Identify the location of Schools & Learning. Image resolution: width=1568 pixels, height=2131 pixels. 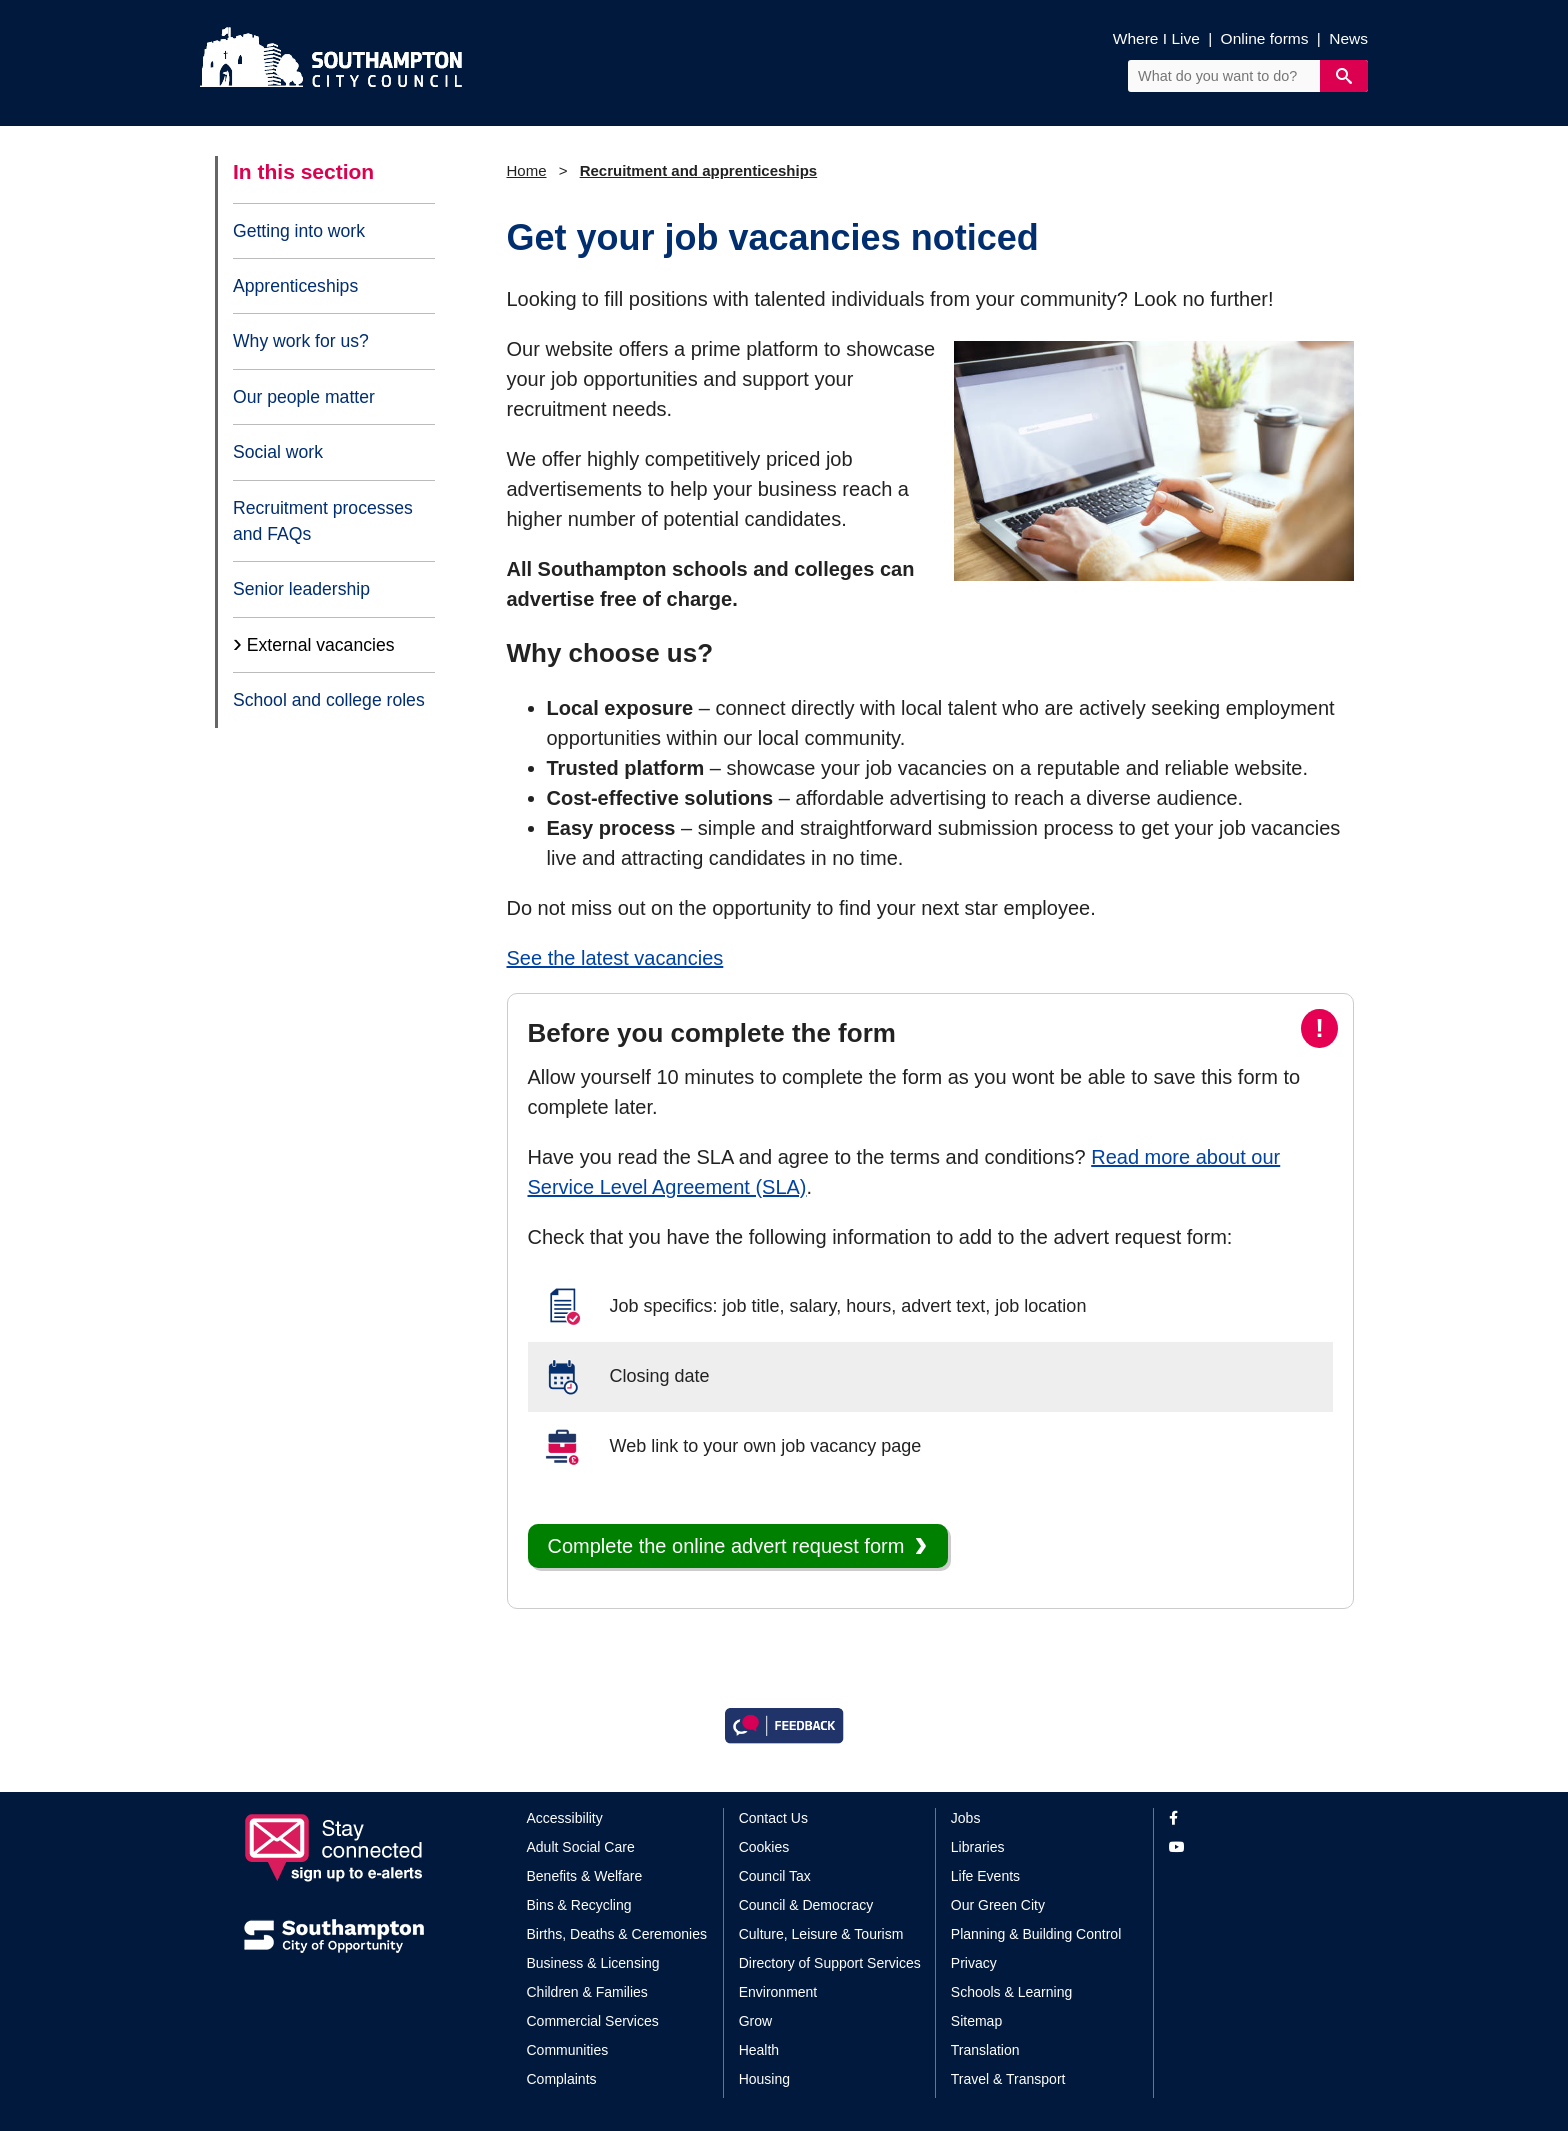
(1011, 1992).